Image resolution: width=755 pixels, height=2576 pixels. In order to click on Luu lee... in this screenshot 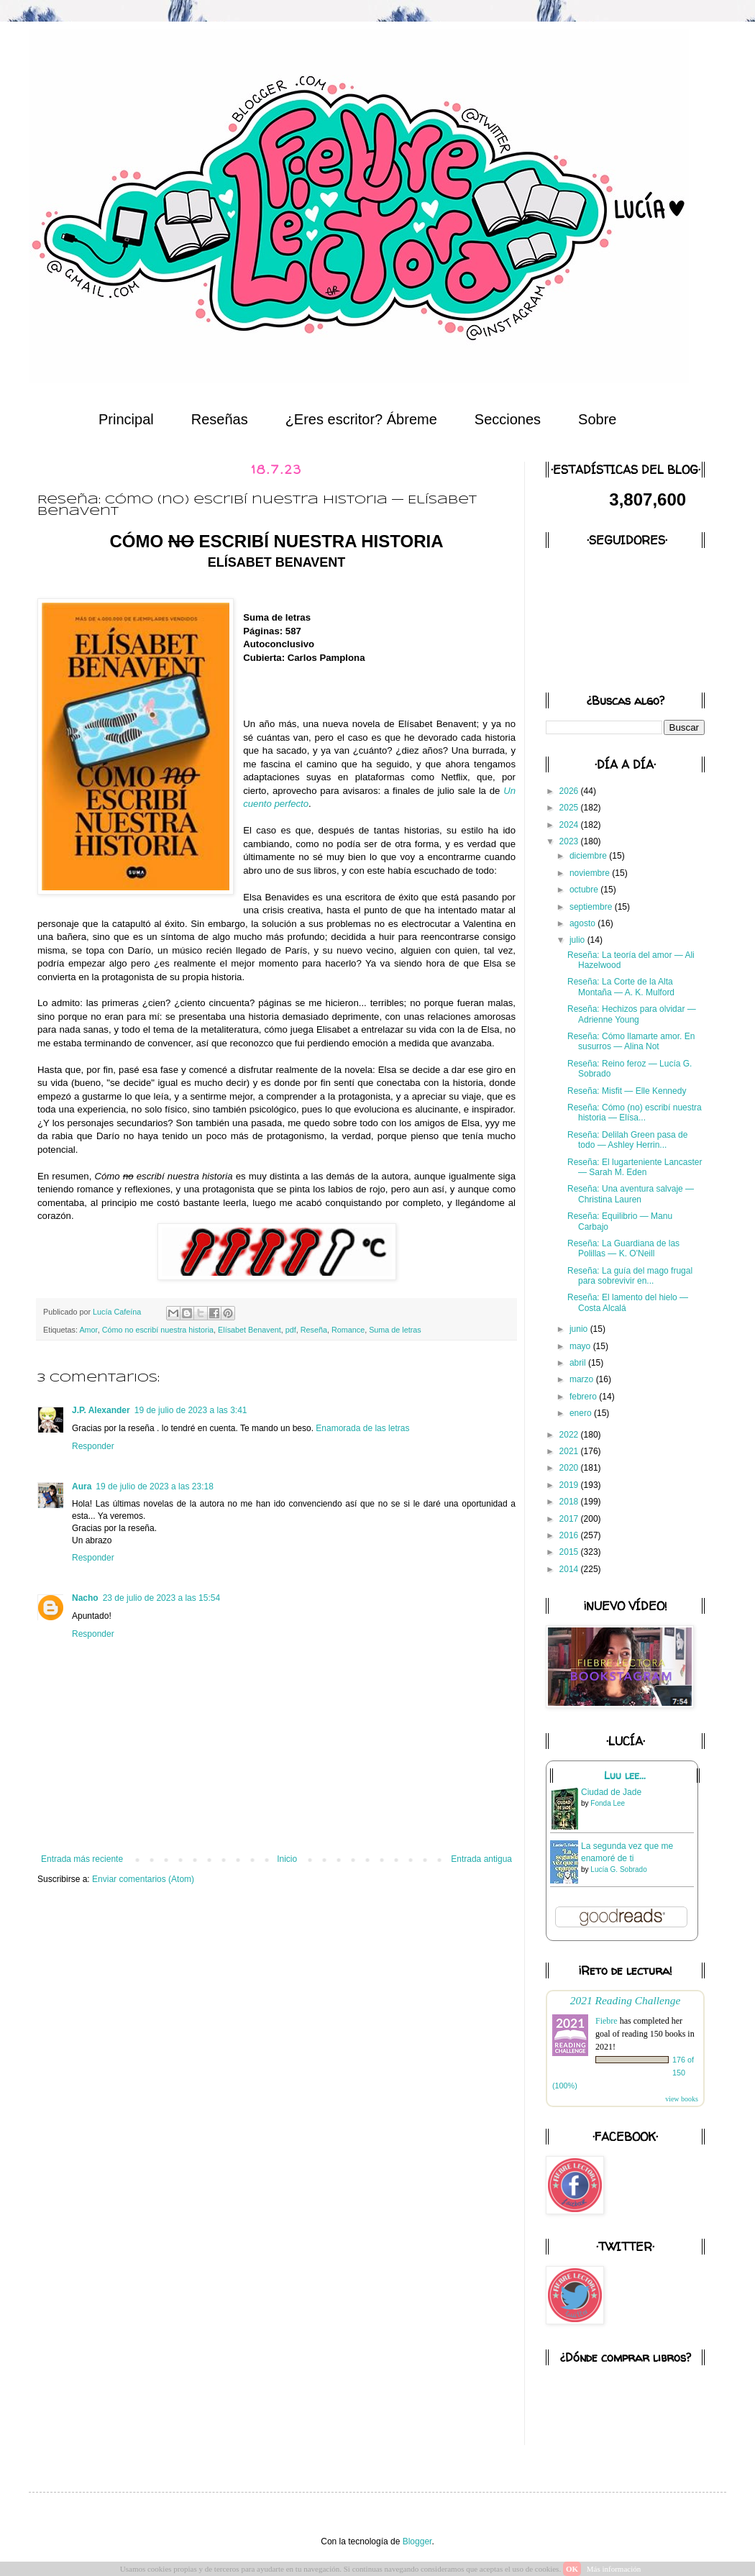, I will do `click(625, 1775)`.